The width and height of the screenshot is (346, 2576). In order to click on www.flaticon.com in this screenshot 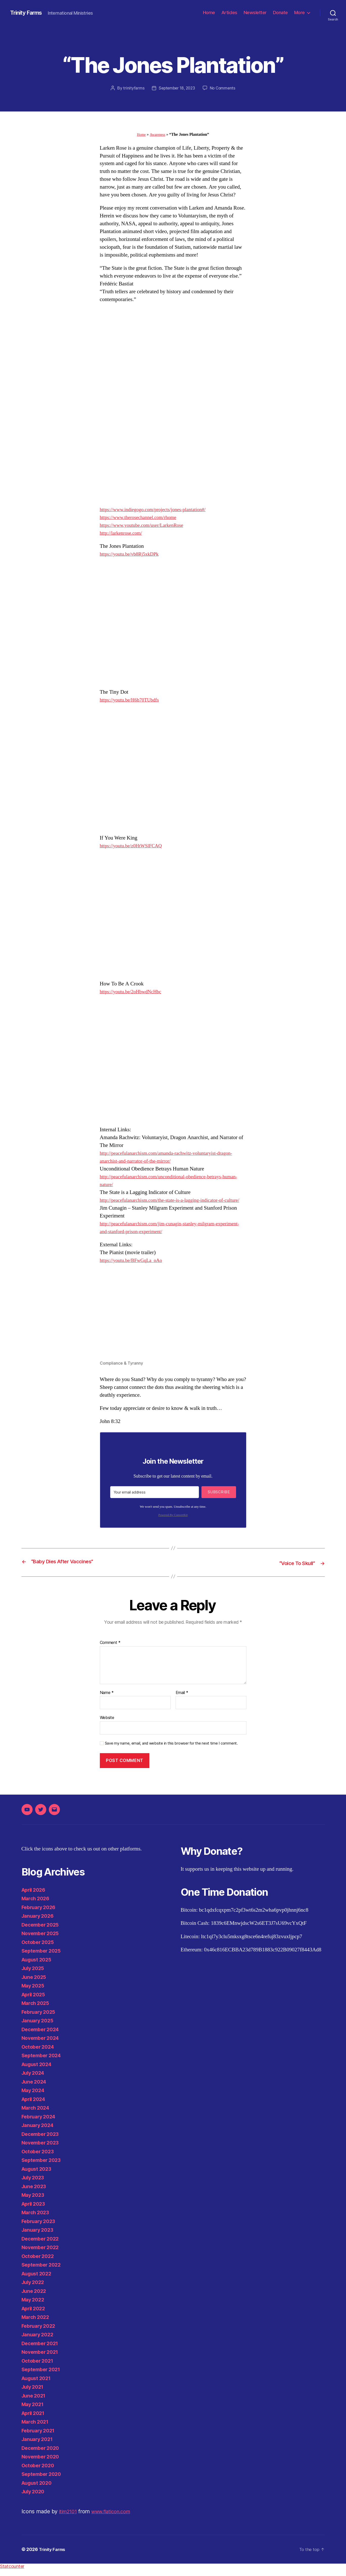, I will do `click(116, 2518)`.